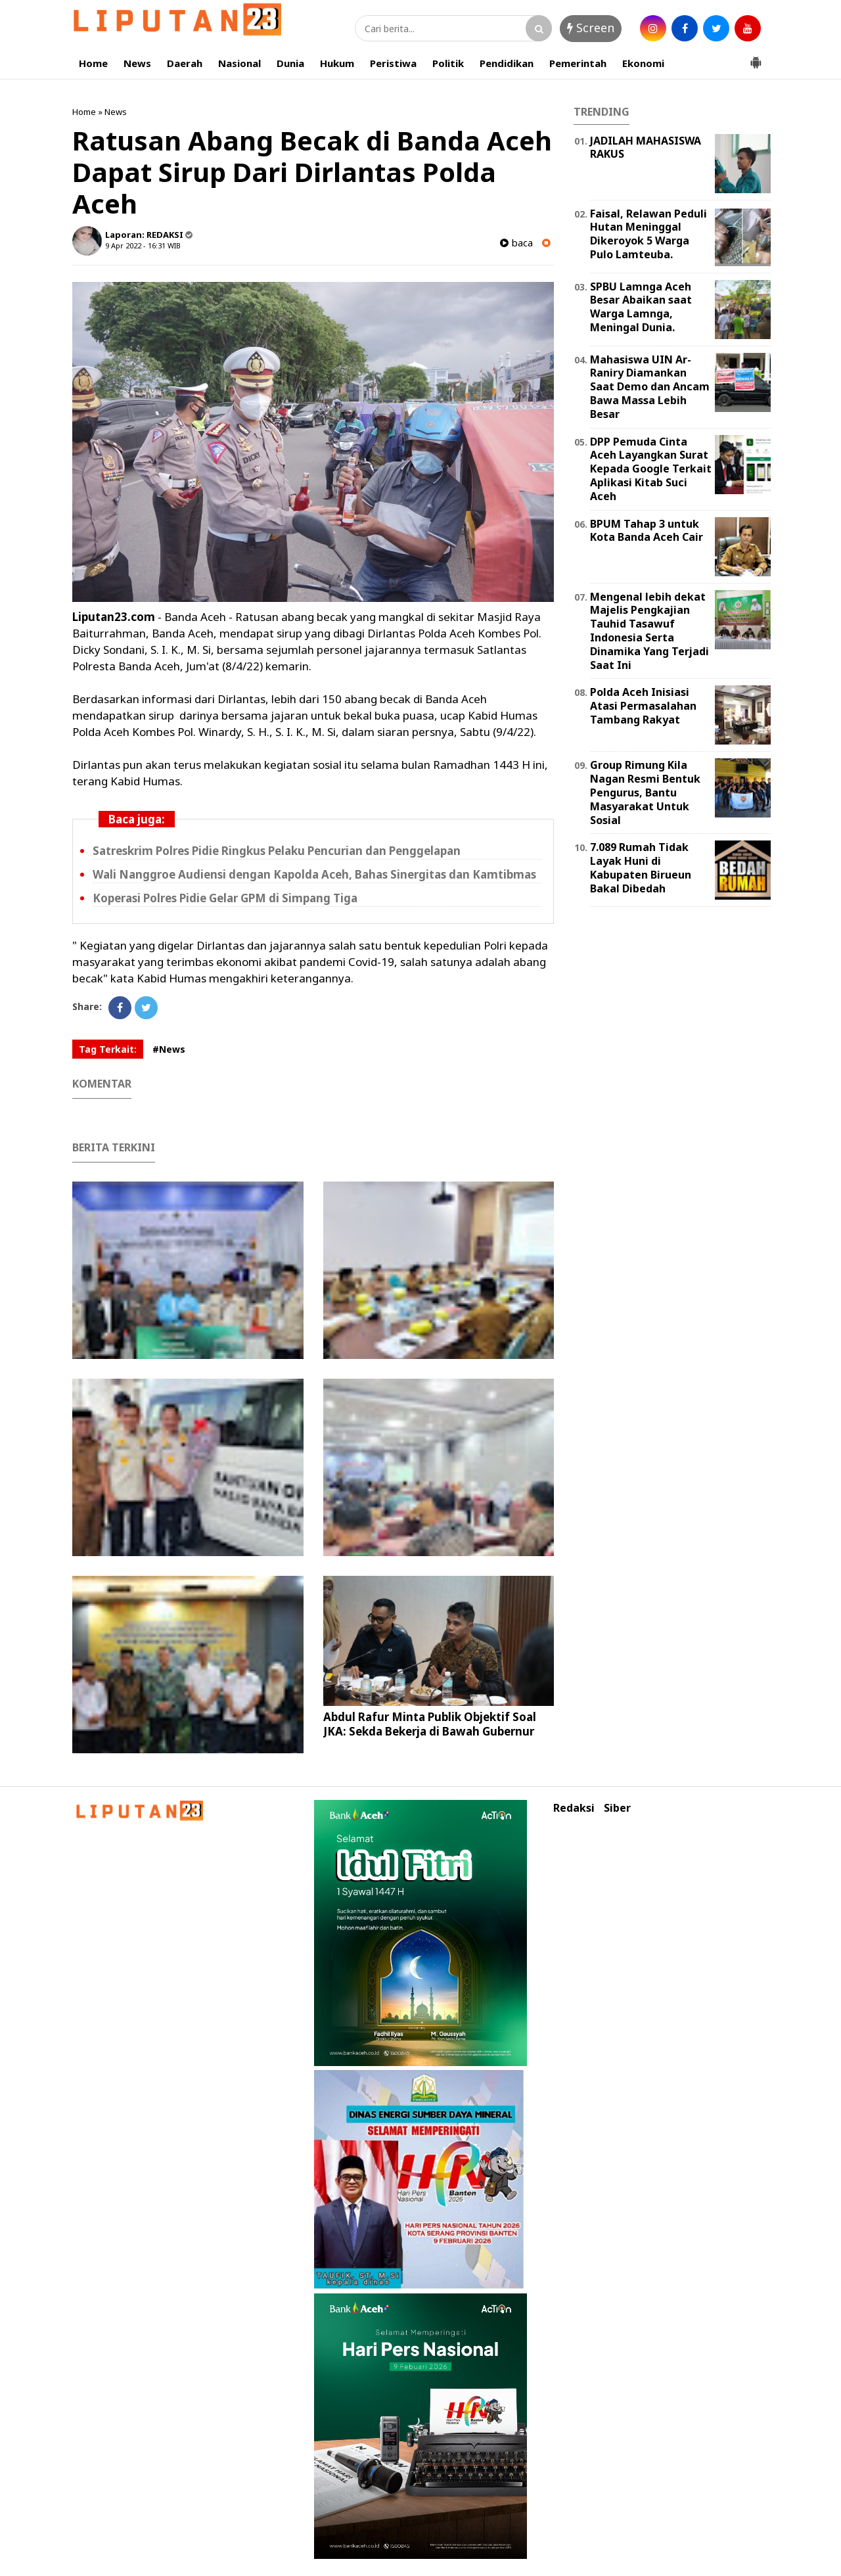 This screenshot has height=2576, width=841. I want to click on Nasional, so click(239, 63).